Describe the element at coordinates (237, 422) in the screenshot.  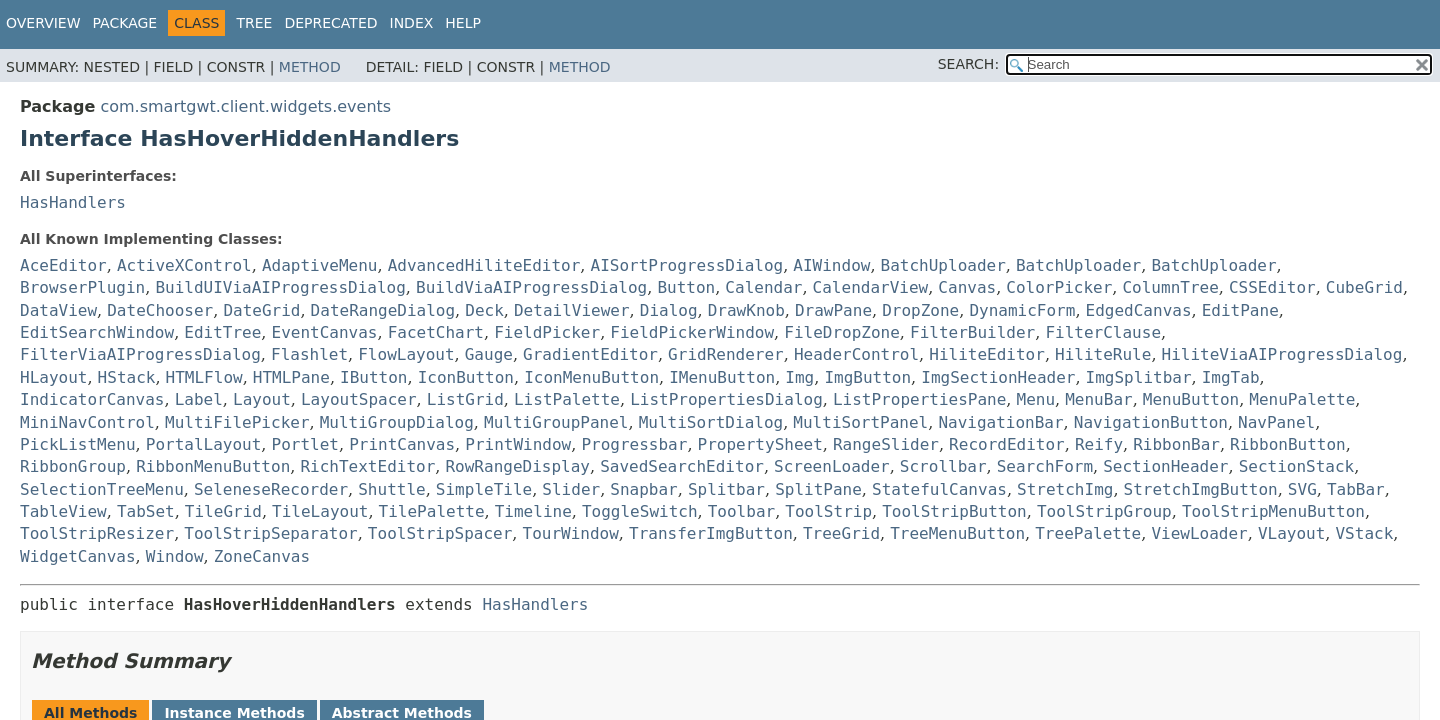
I see `MultiFilePicker` at that location.